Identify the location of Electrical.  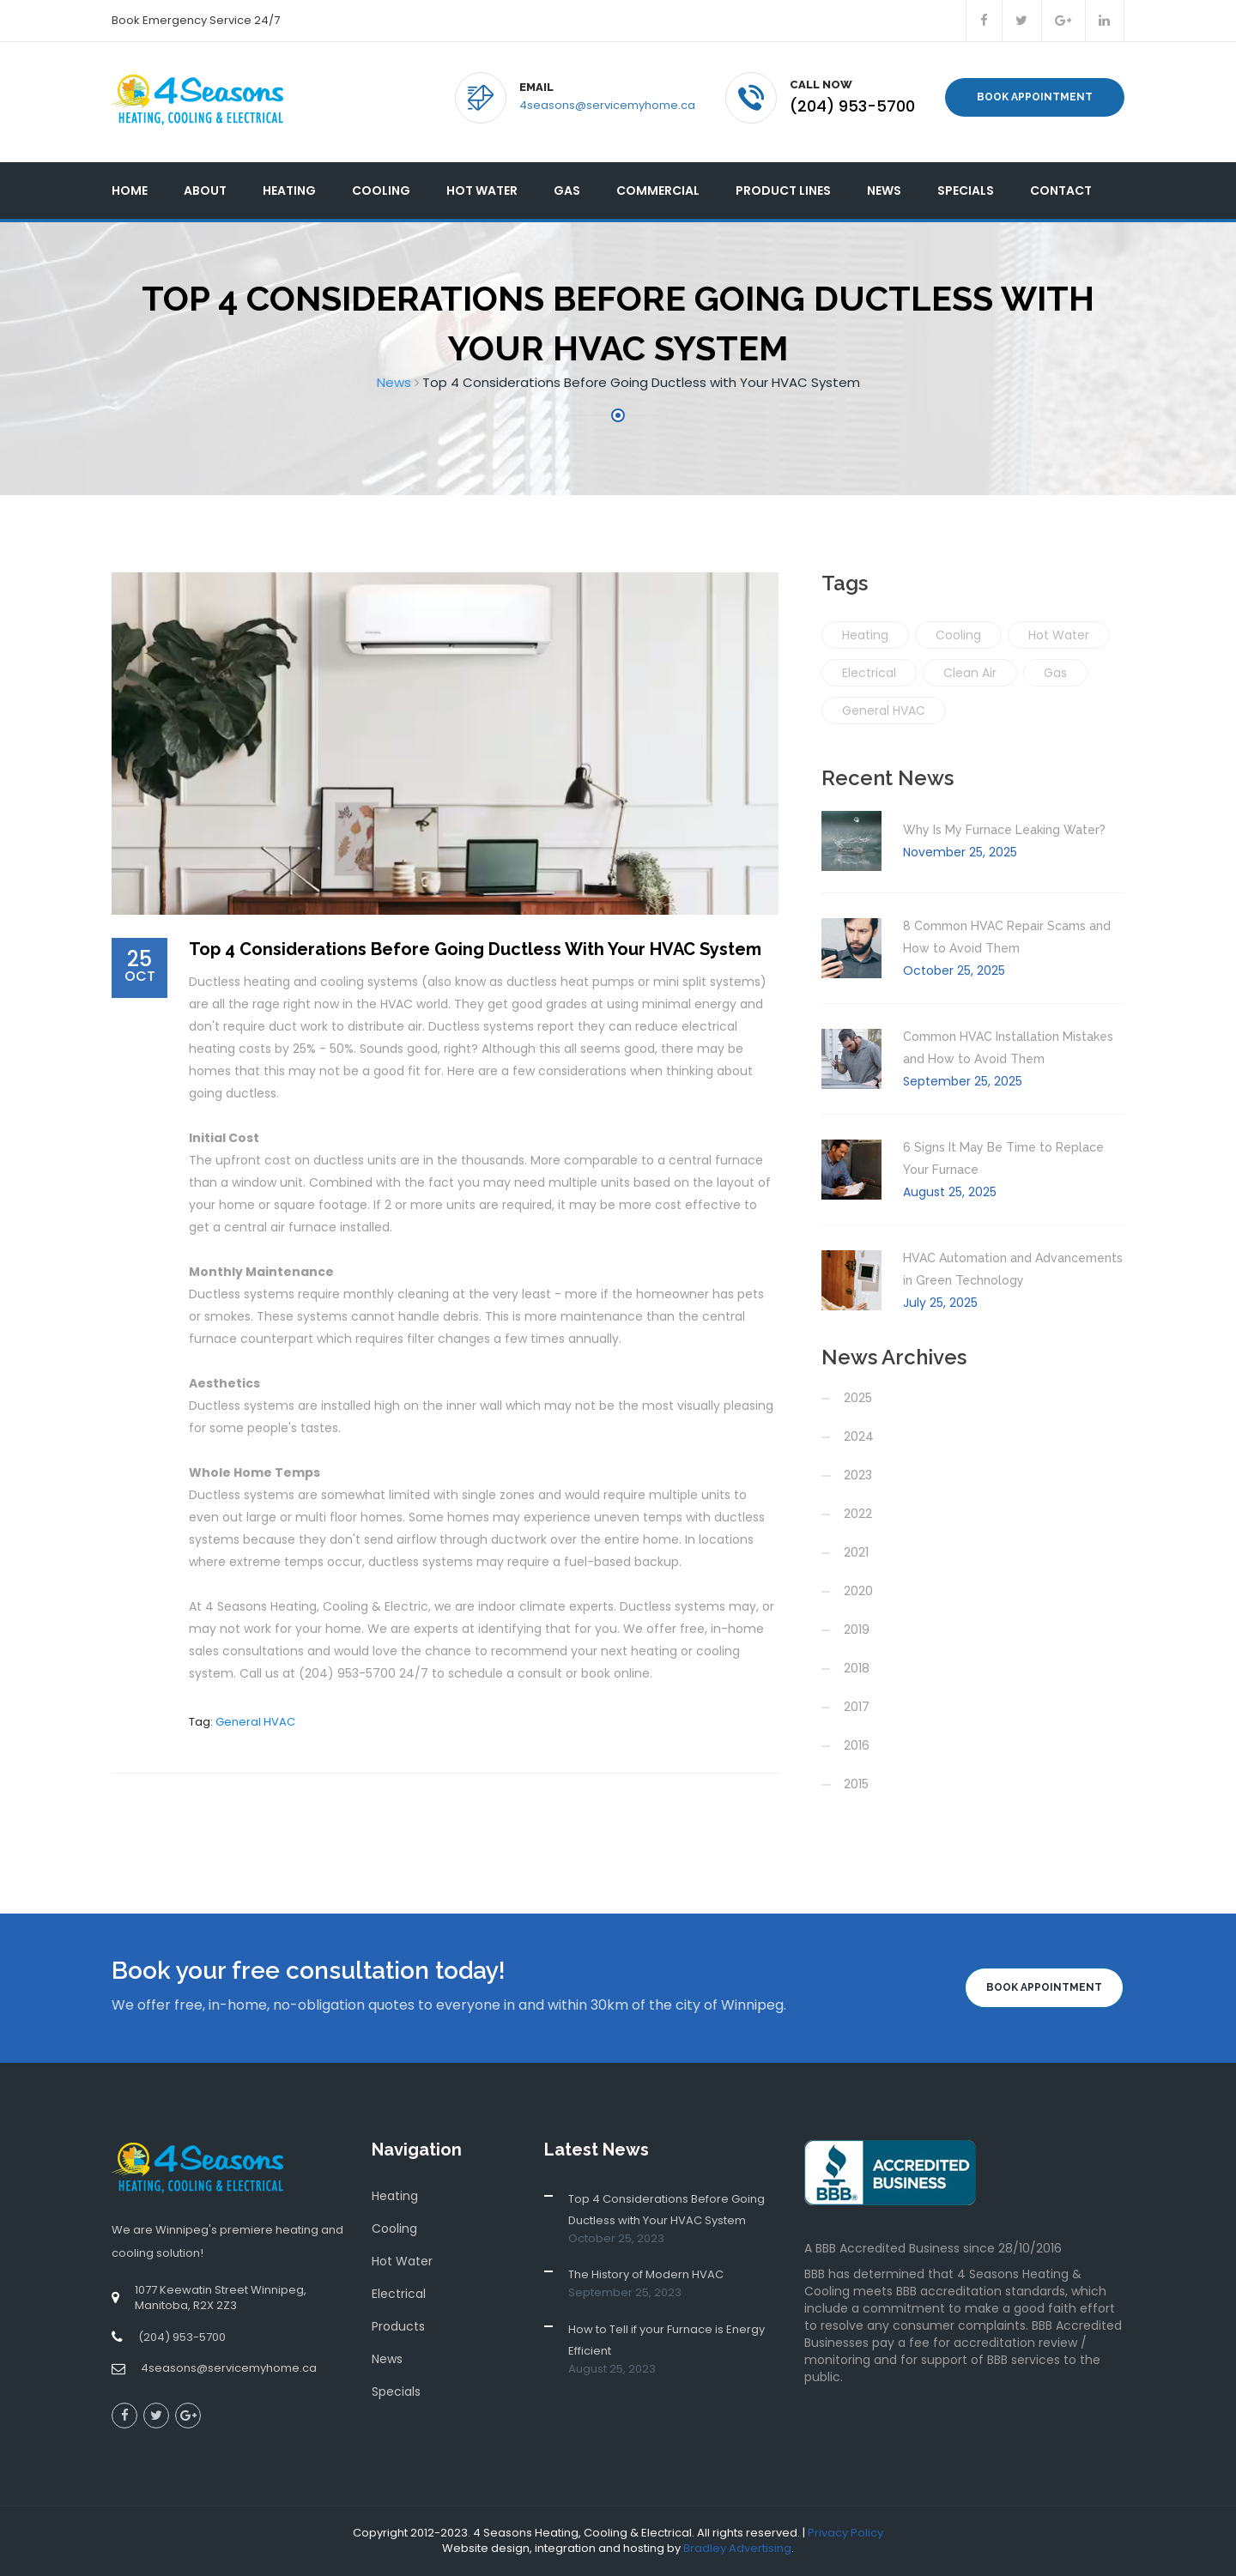
(869, 672).